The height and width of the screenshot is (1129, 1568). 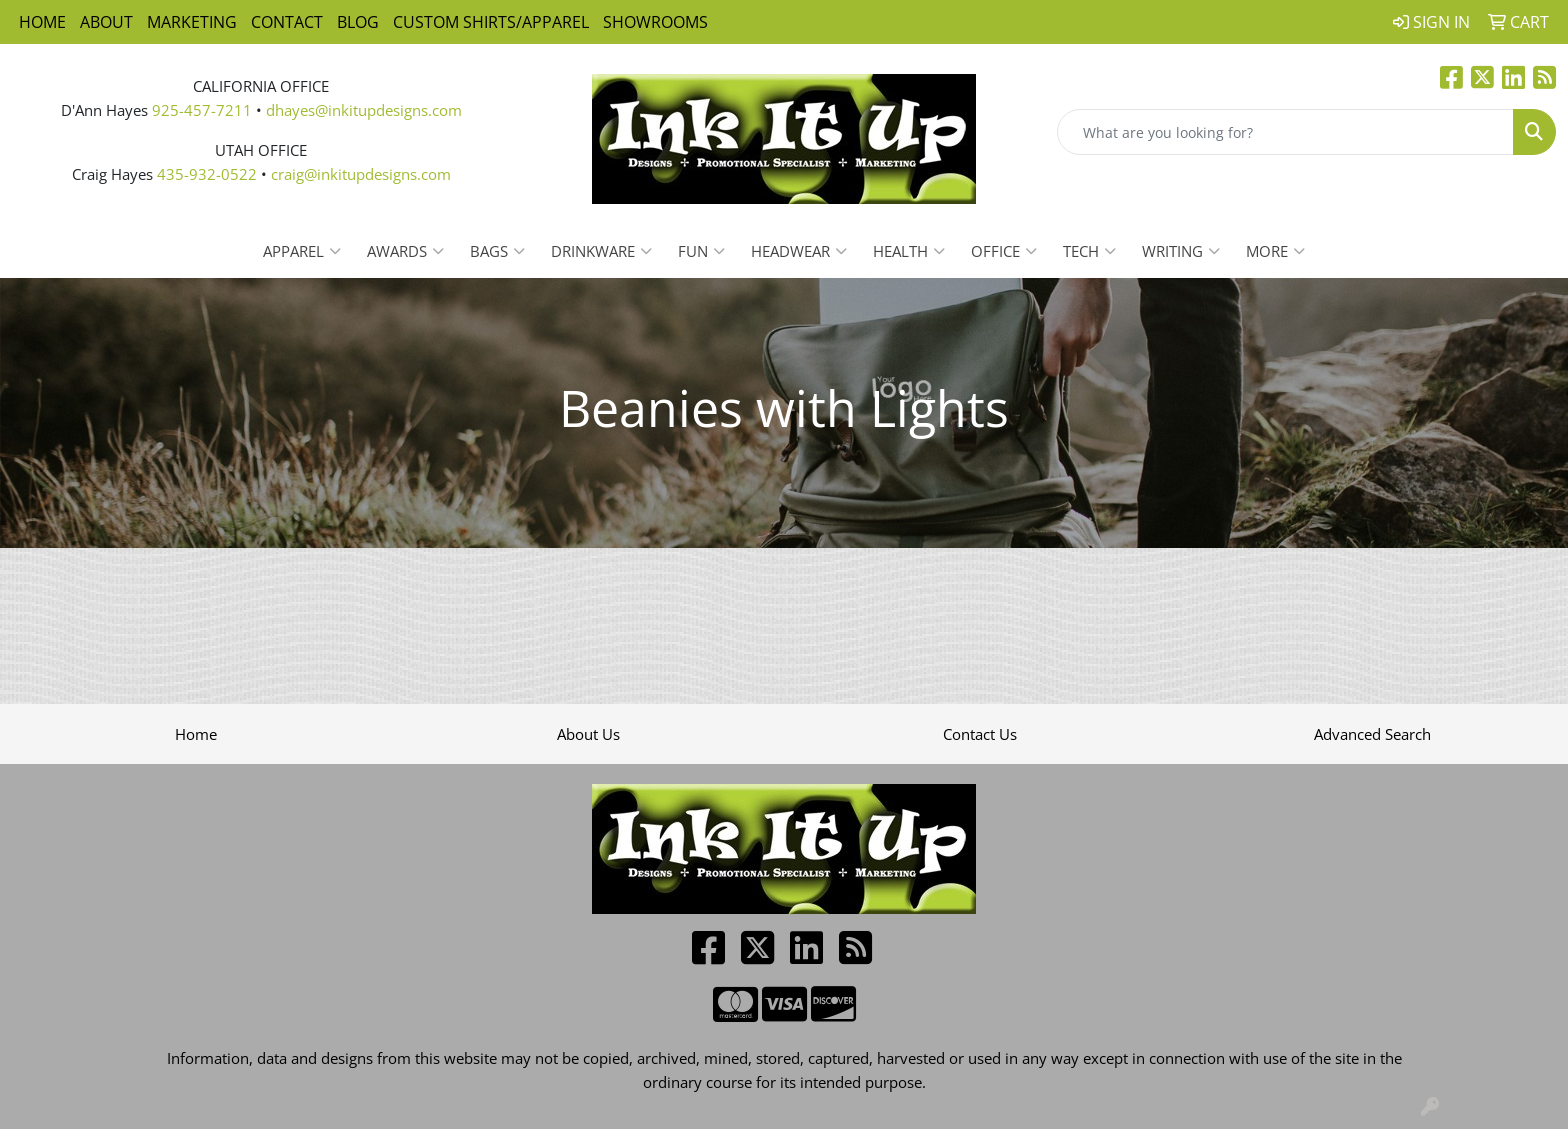 What do you see at coordinates (1372, 734) in the screenshot?
I see `Advanced Search` at bounding box center [1372, 734].